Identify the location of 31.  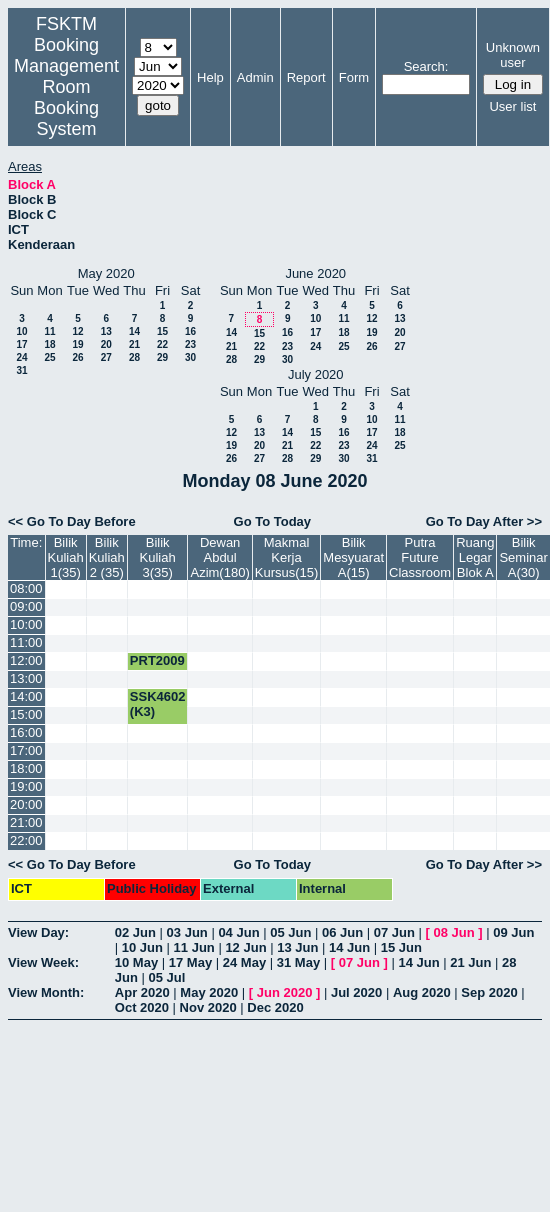
(21, 370).